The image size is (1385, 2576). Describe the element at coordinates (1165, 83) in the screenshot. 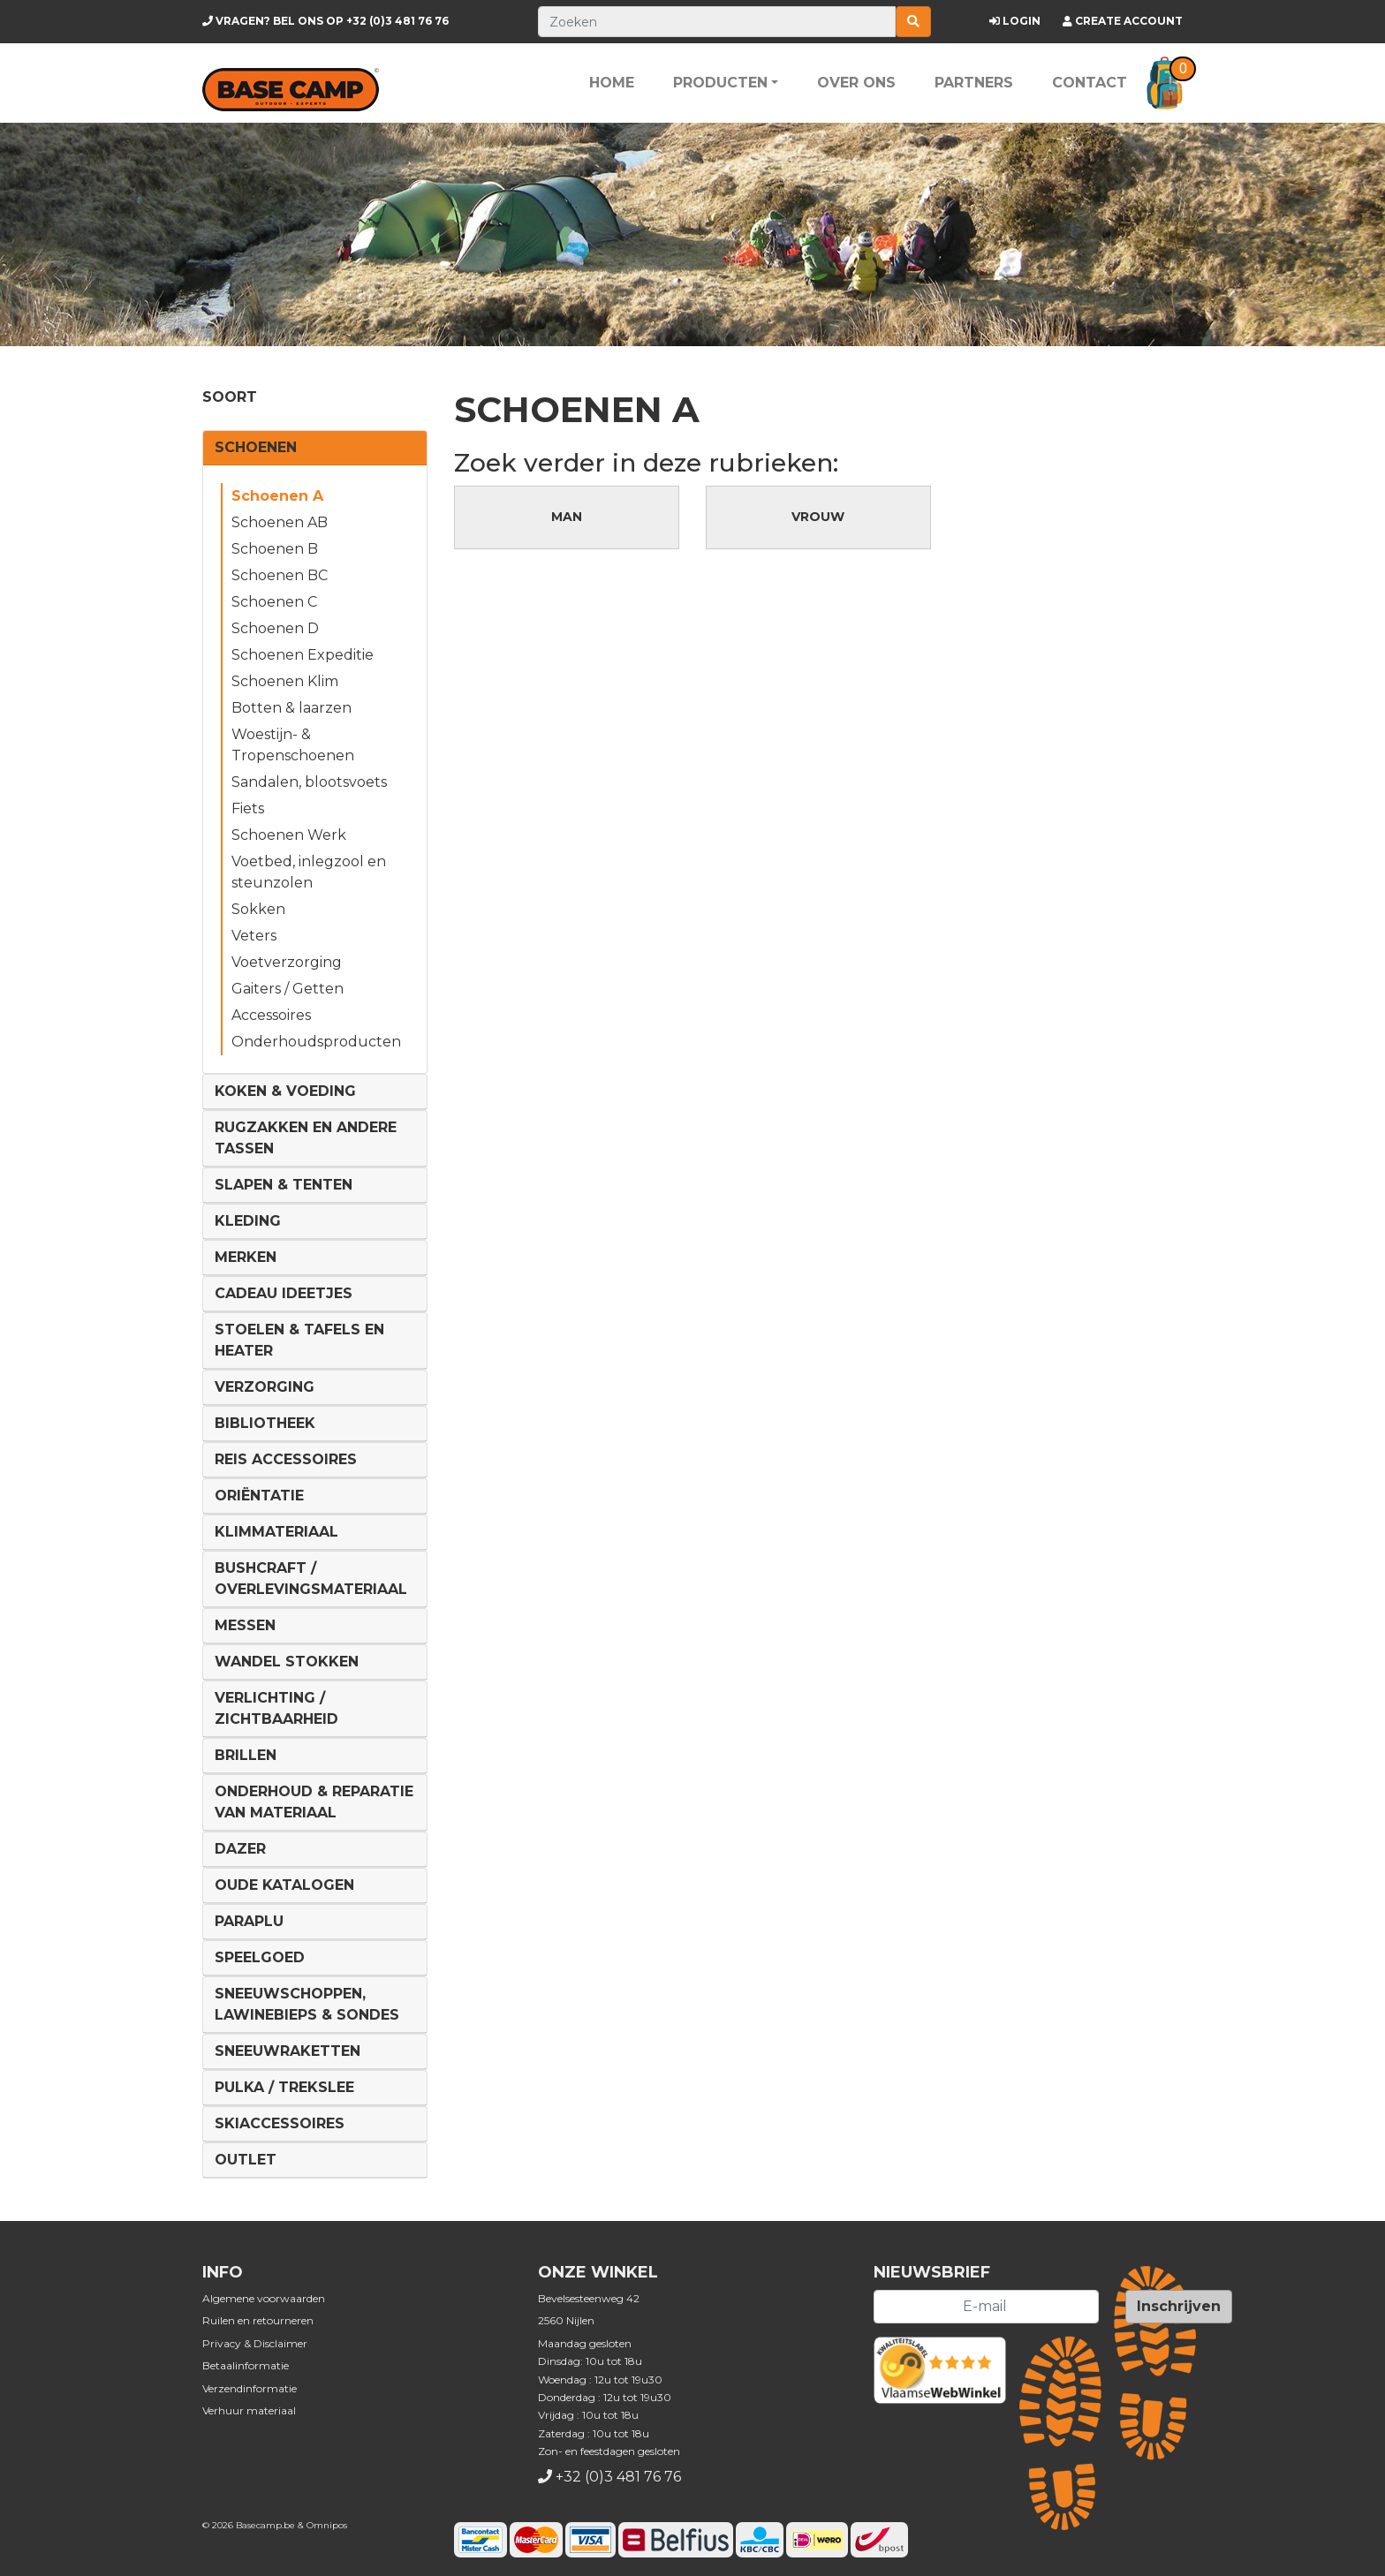

I see `[button]` at that location.